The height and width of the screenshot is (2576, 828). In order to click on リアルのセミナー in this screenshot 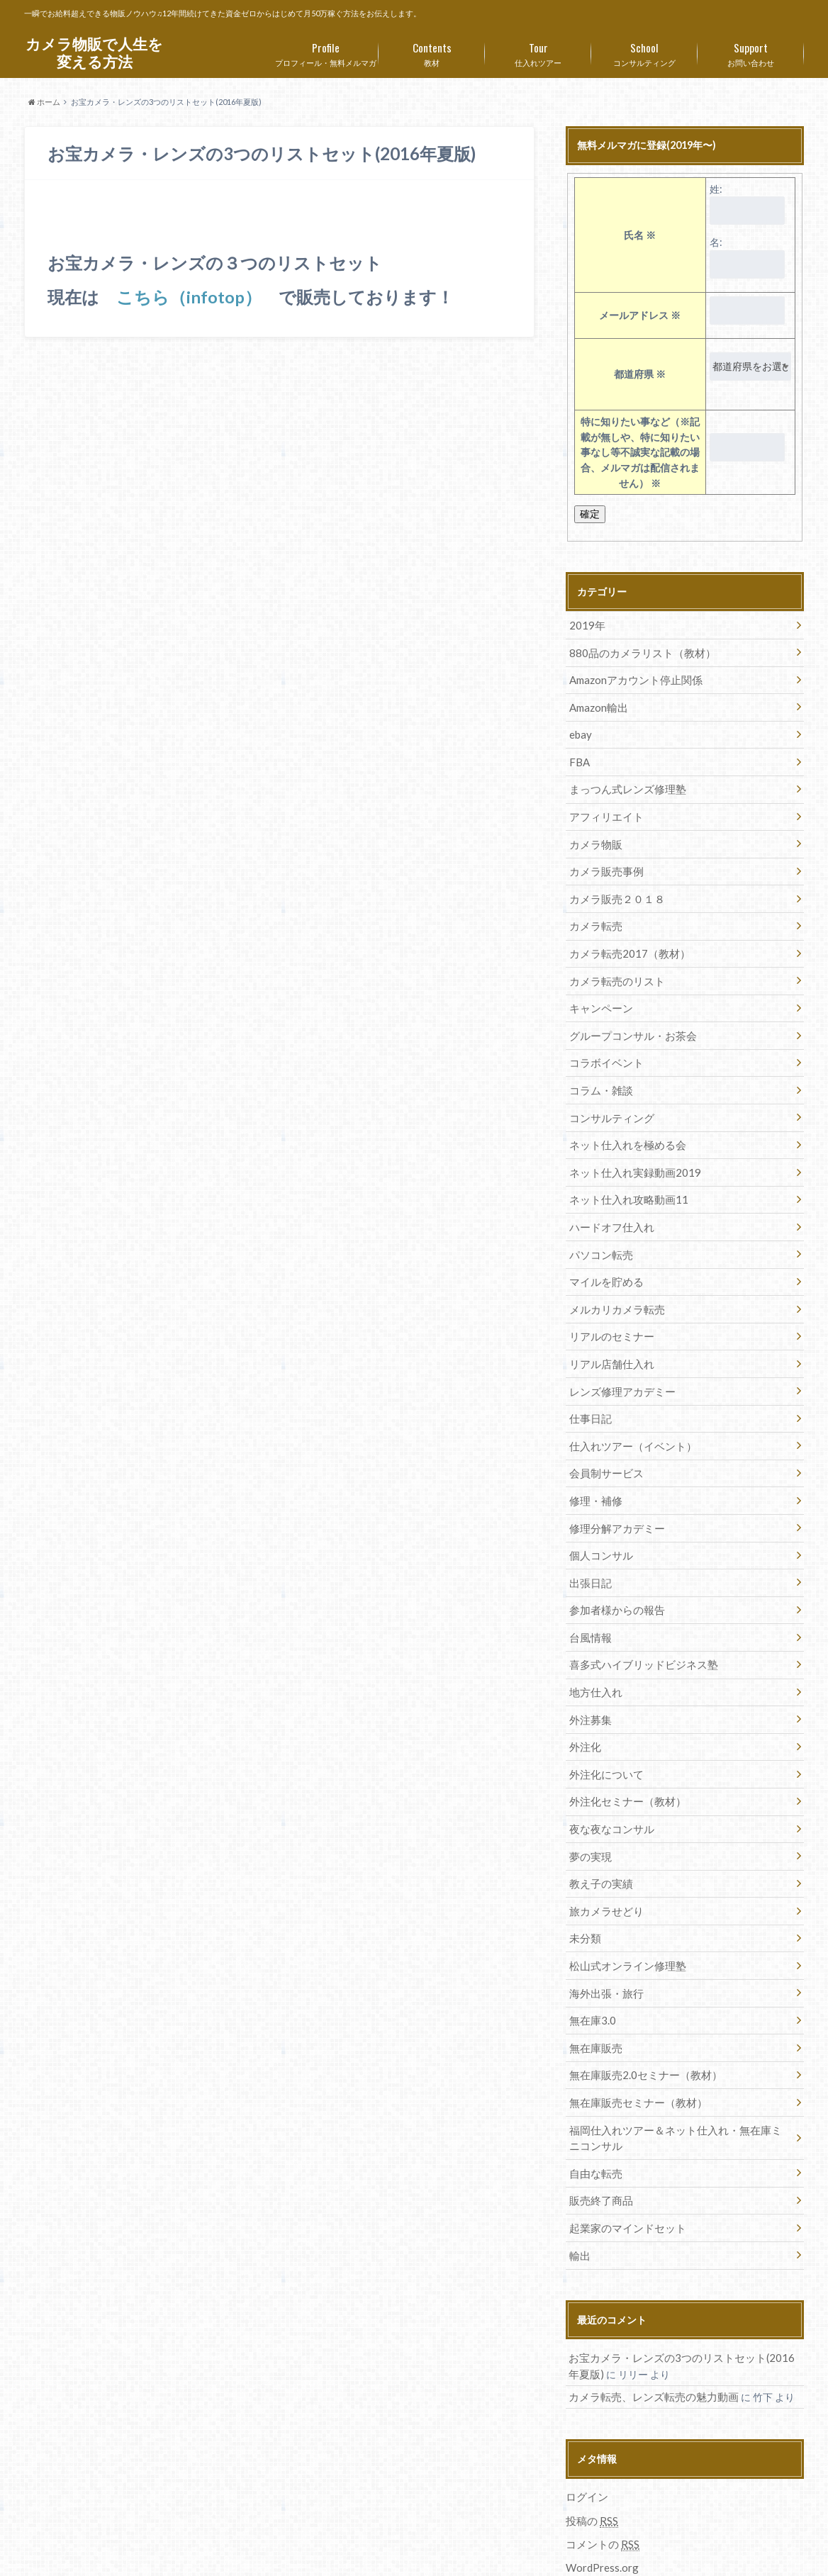, I will do `click(608, 1306)`.